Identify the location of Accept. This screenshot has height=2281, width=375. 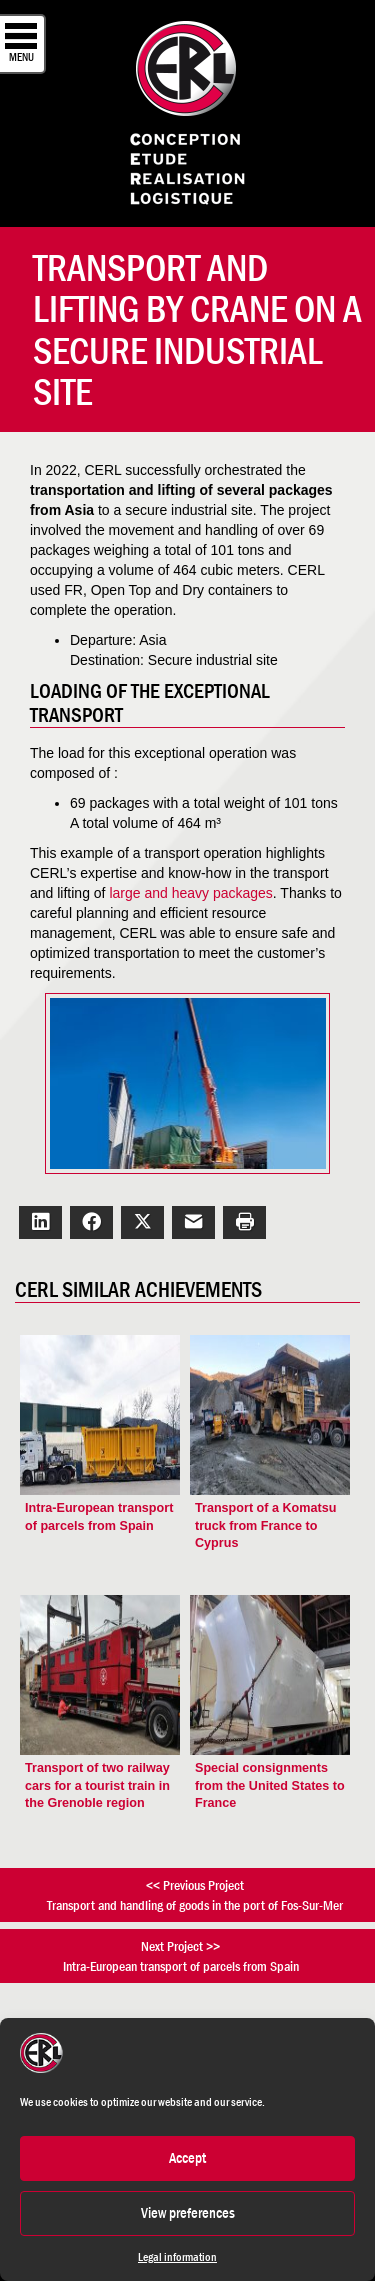
(187, 2157).